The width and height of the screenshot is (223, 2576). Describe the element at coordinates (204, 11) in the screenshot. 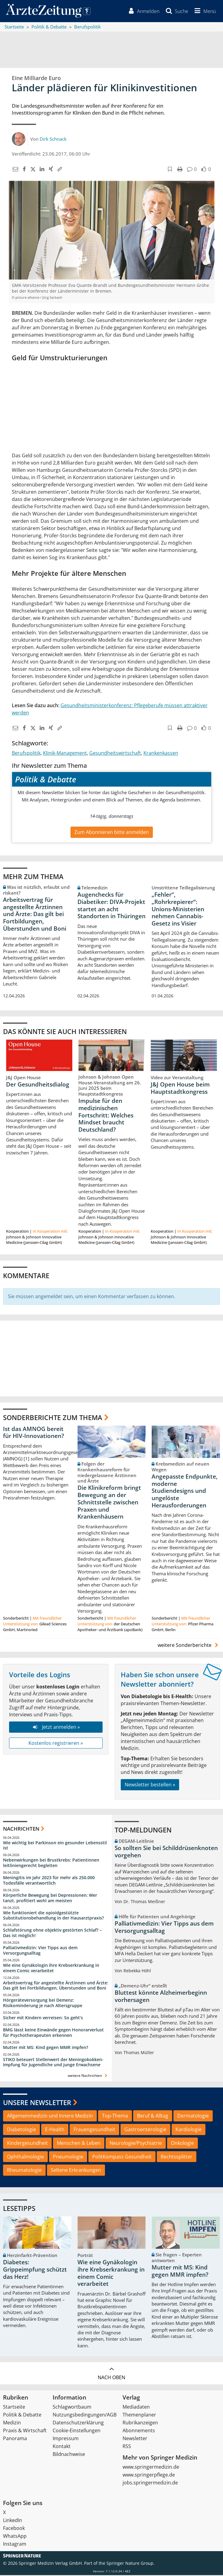

I see `[button]` at that location.